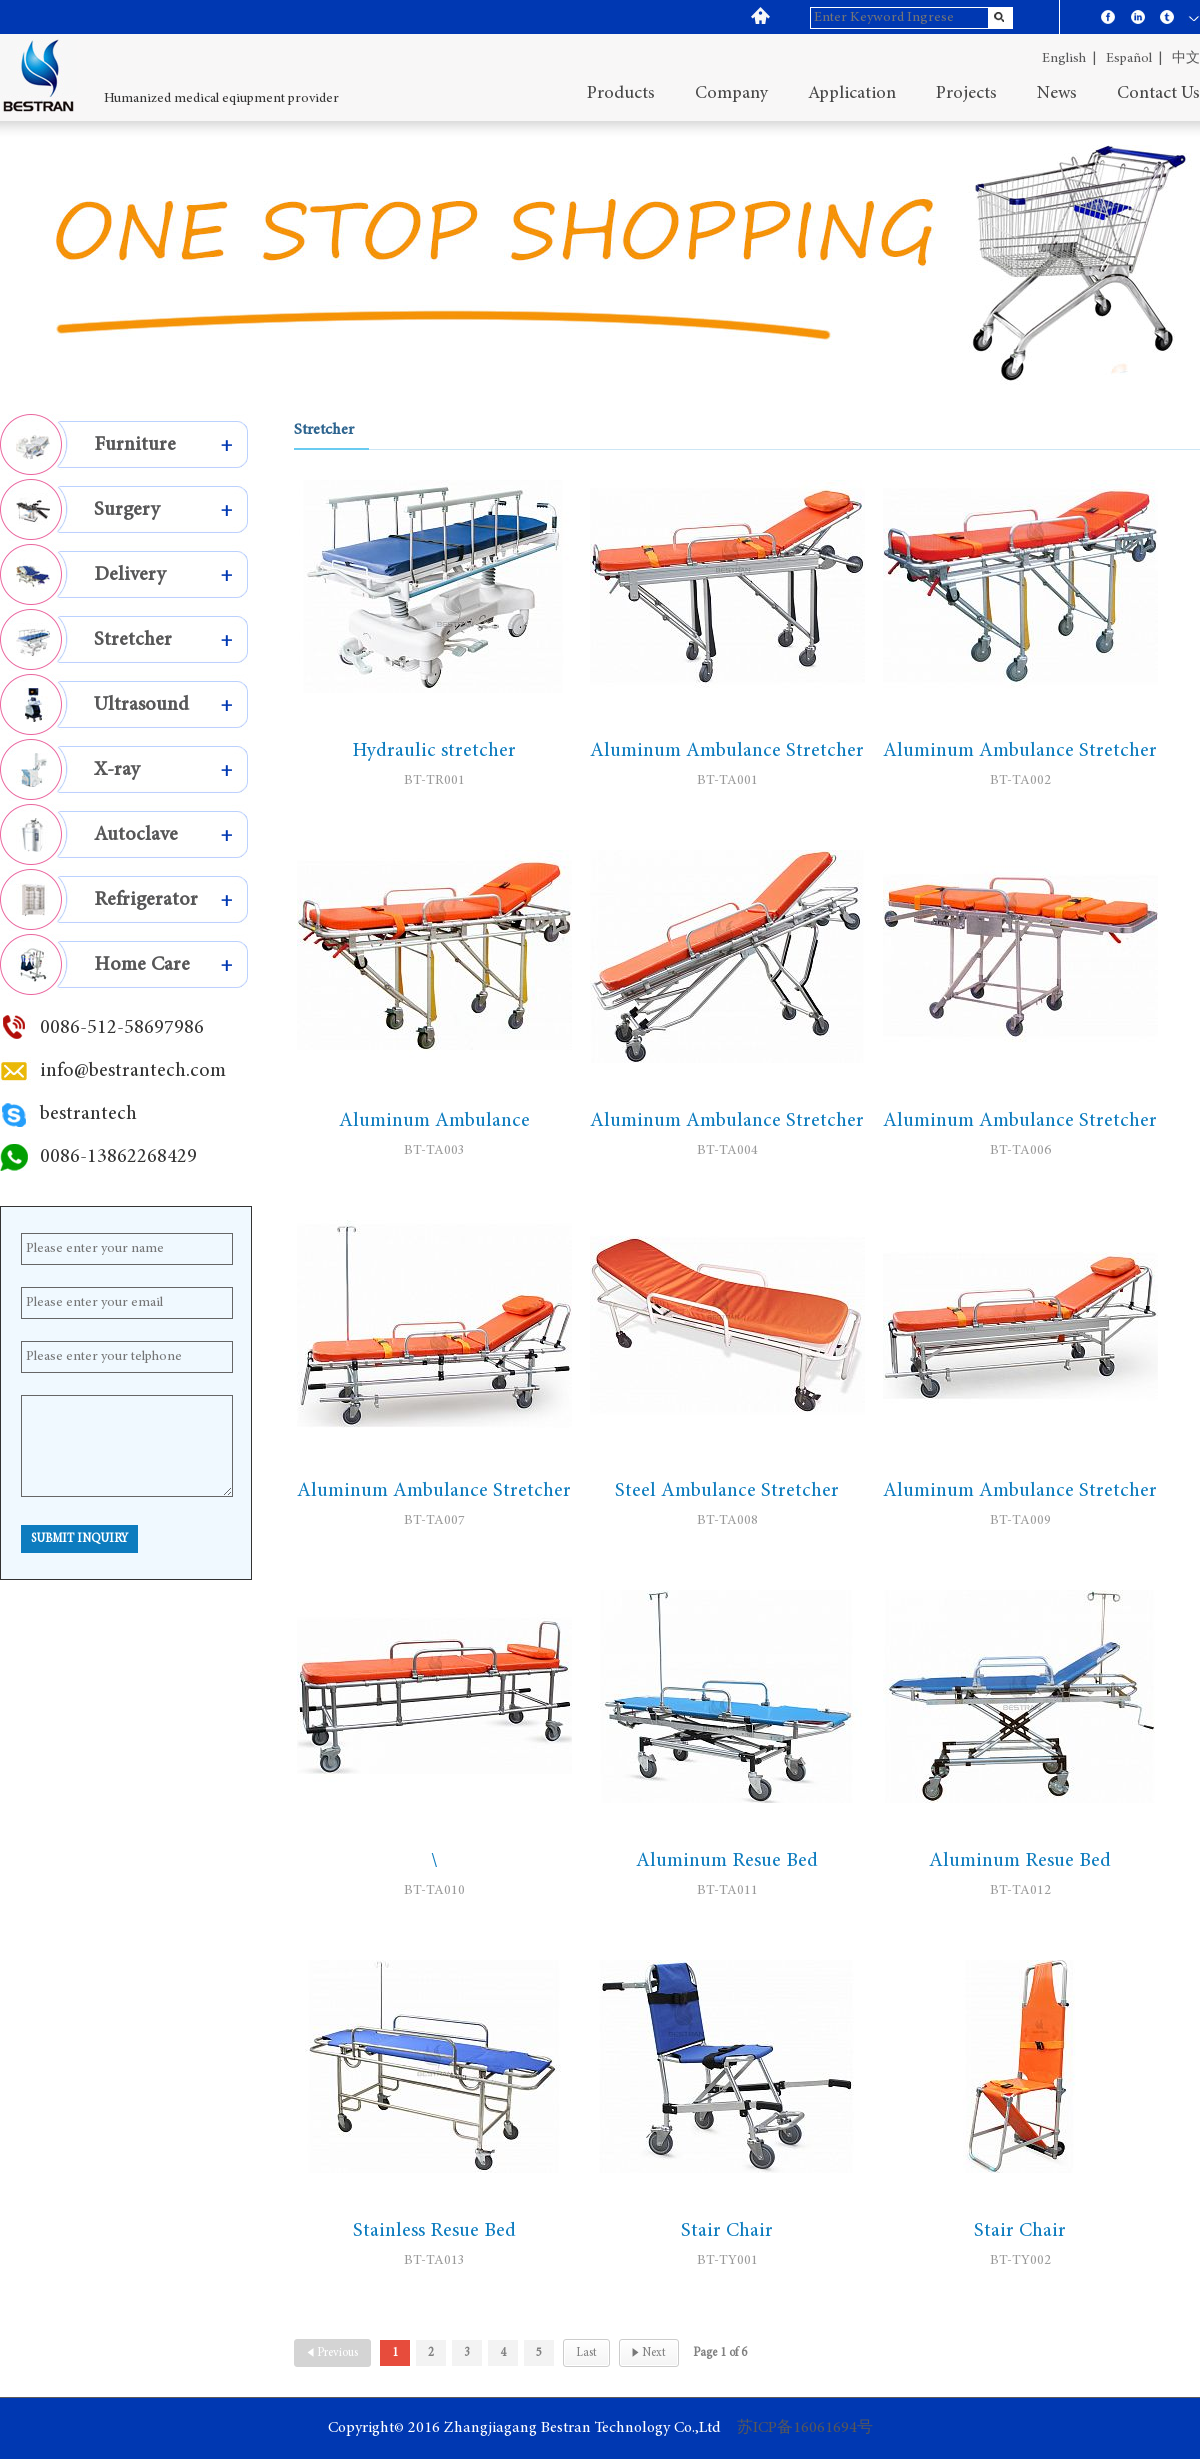 This screenshot has height=2459, width=1200. I want to click on Last, so click(586, 2353).